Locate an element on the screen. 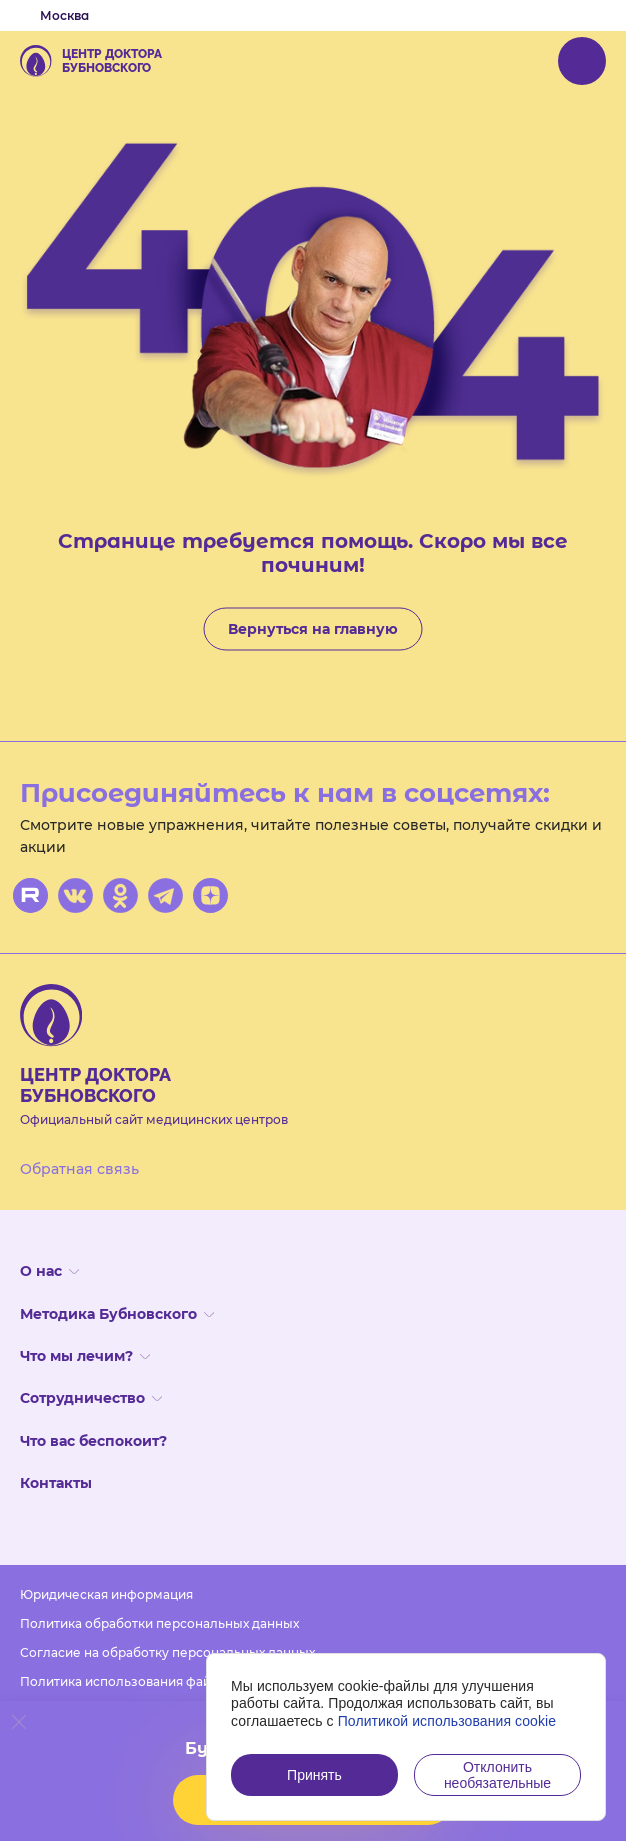 The height and width of the screenshot is (1841, 626). Что вас беспокоит? is located at coordinates (93, 1441).